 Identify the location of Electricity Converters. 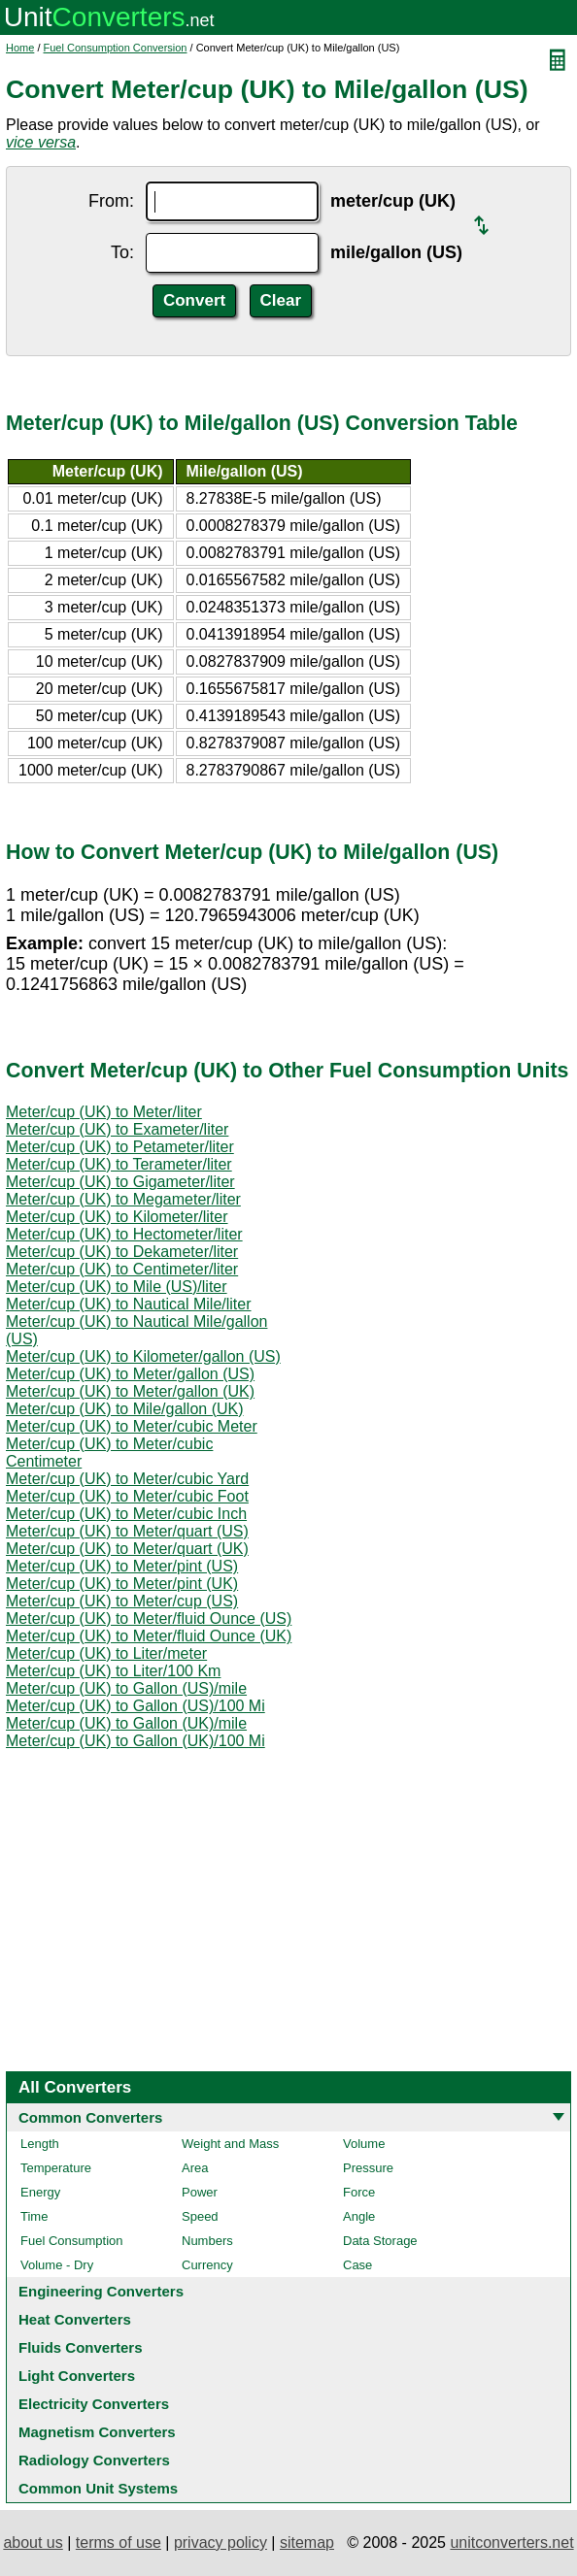
(93, 2403).